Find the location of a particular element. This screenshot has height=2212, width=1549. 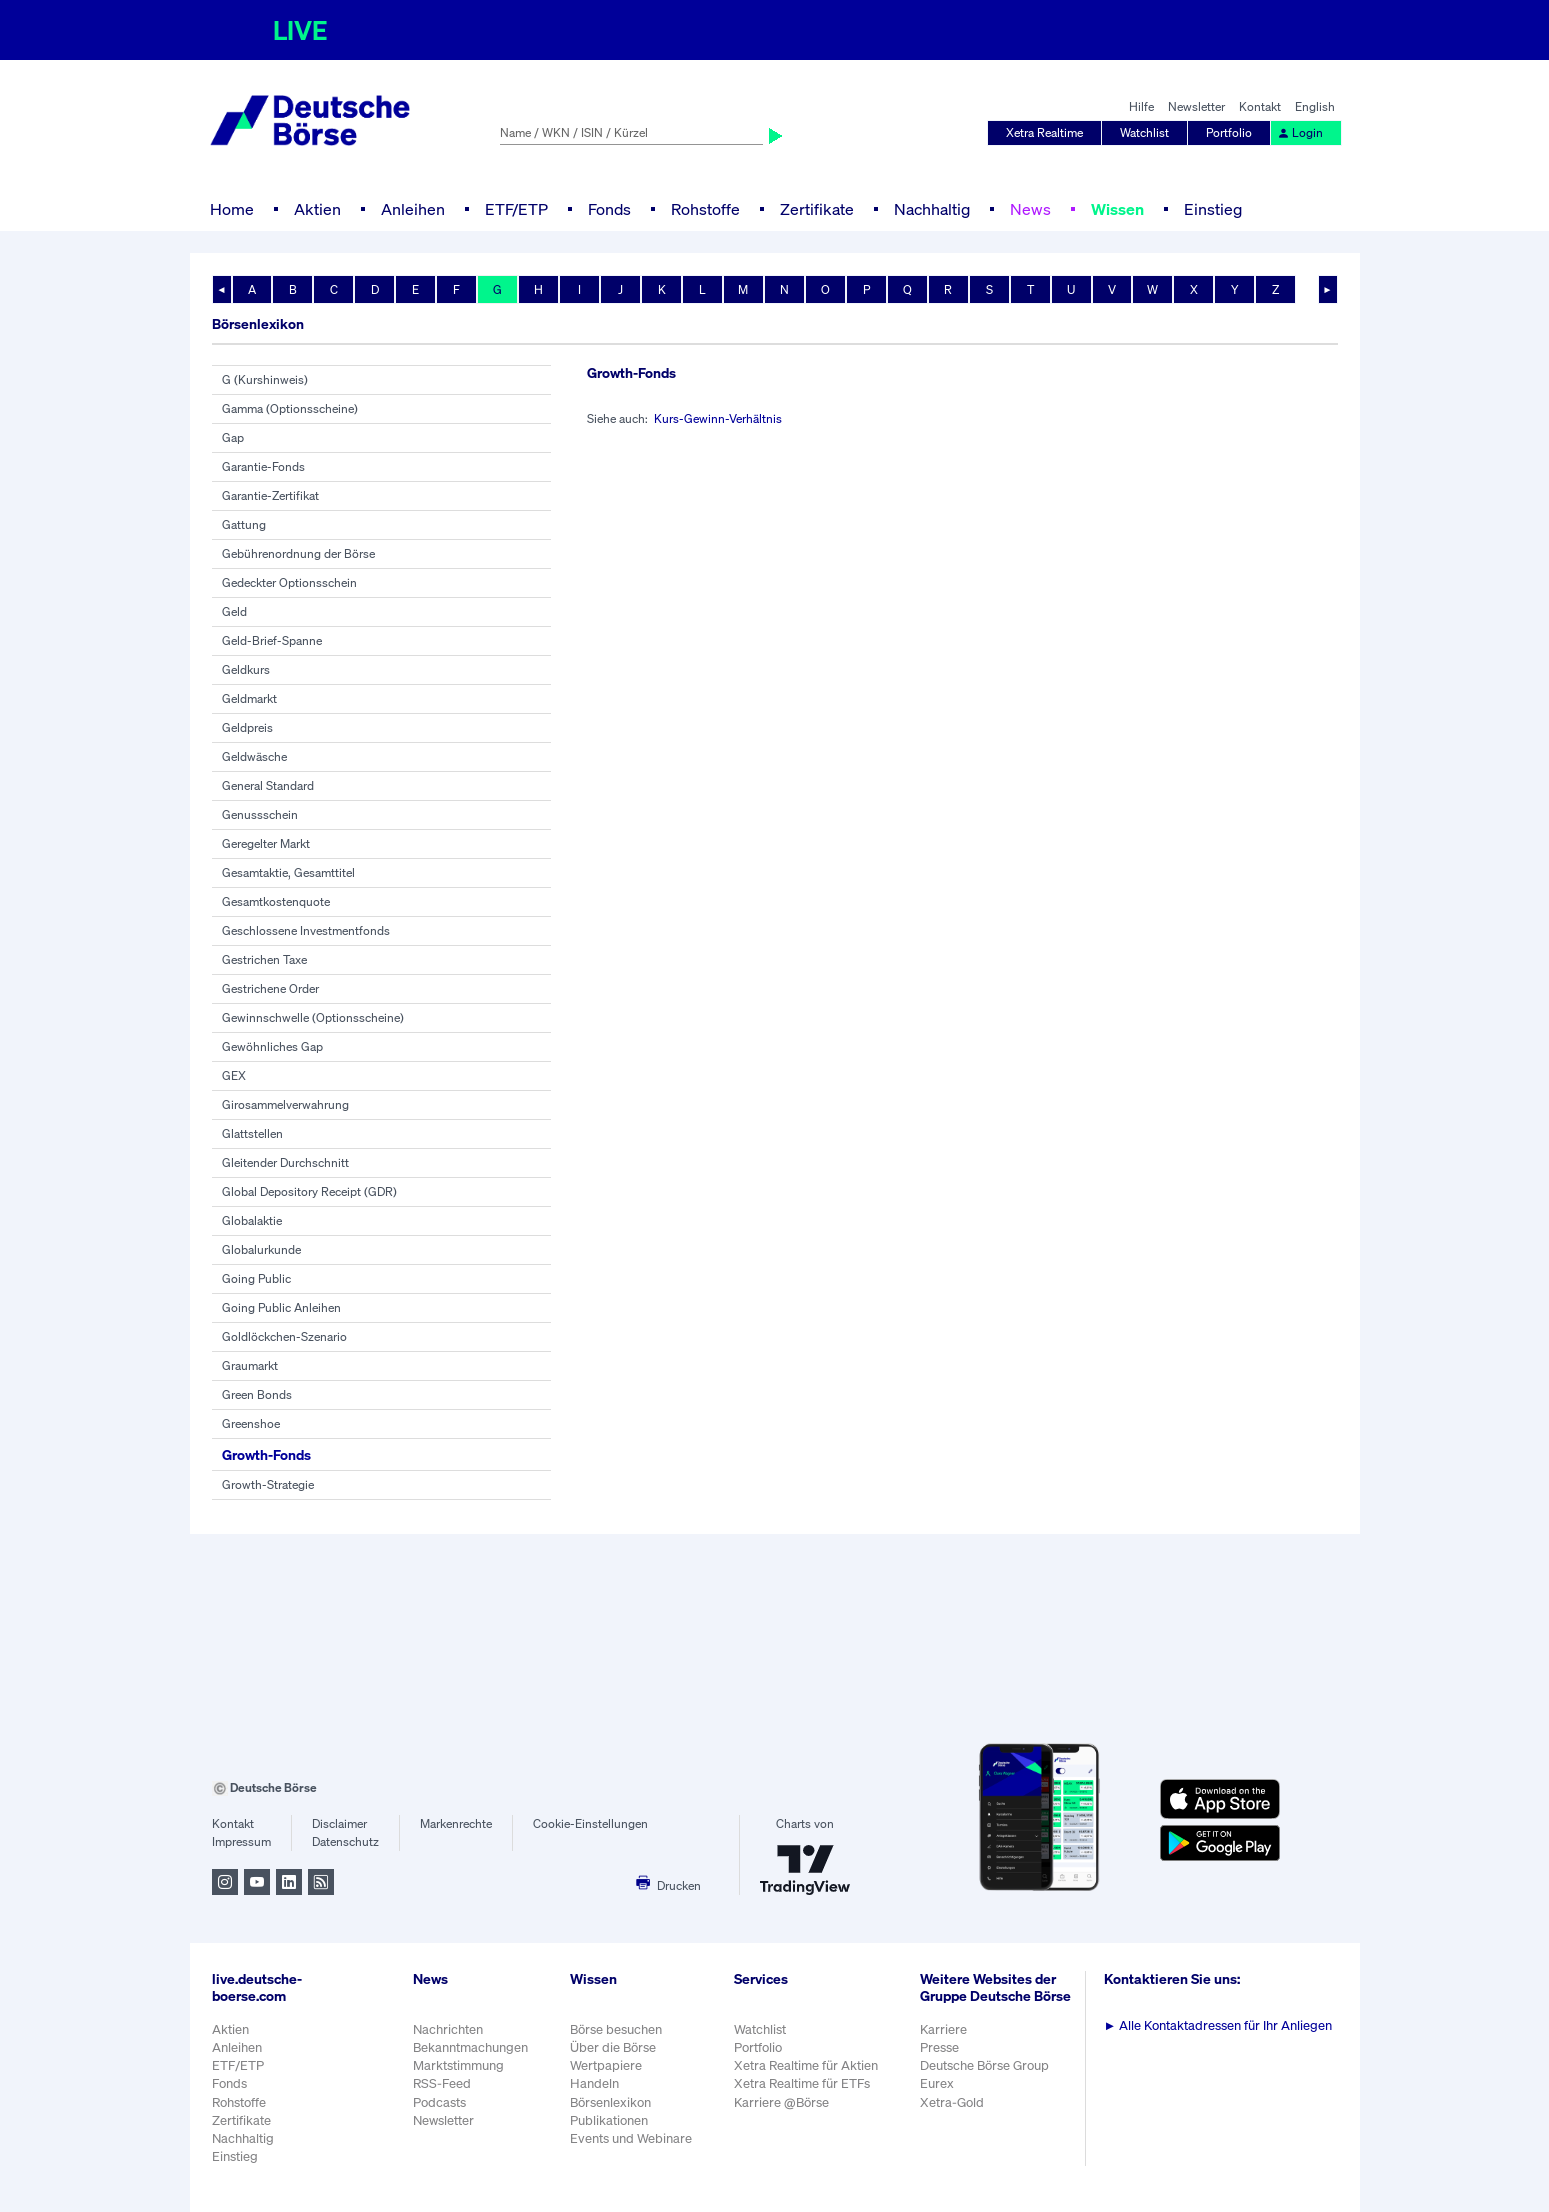

Gap is located at coordinates (233, 437).